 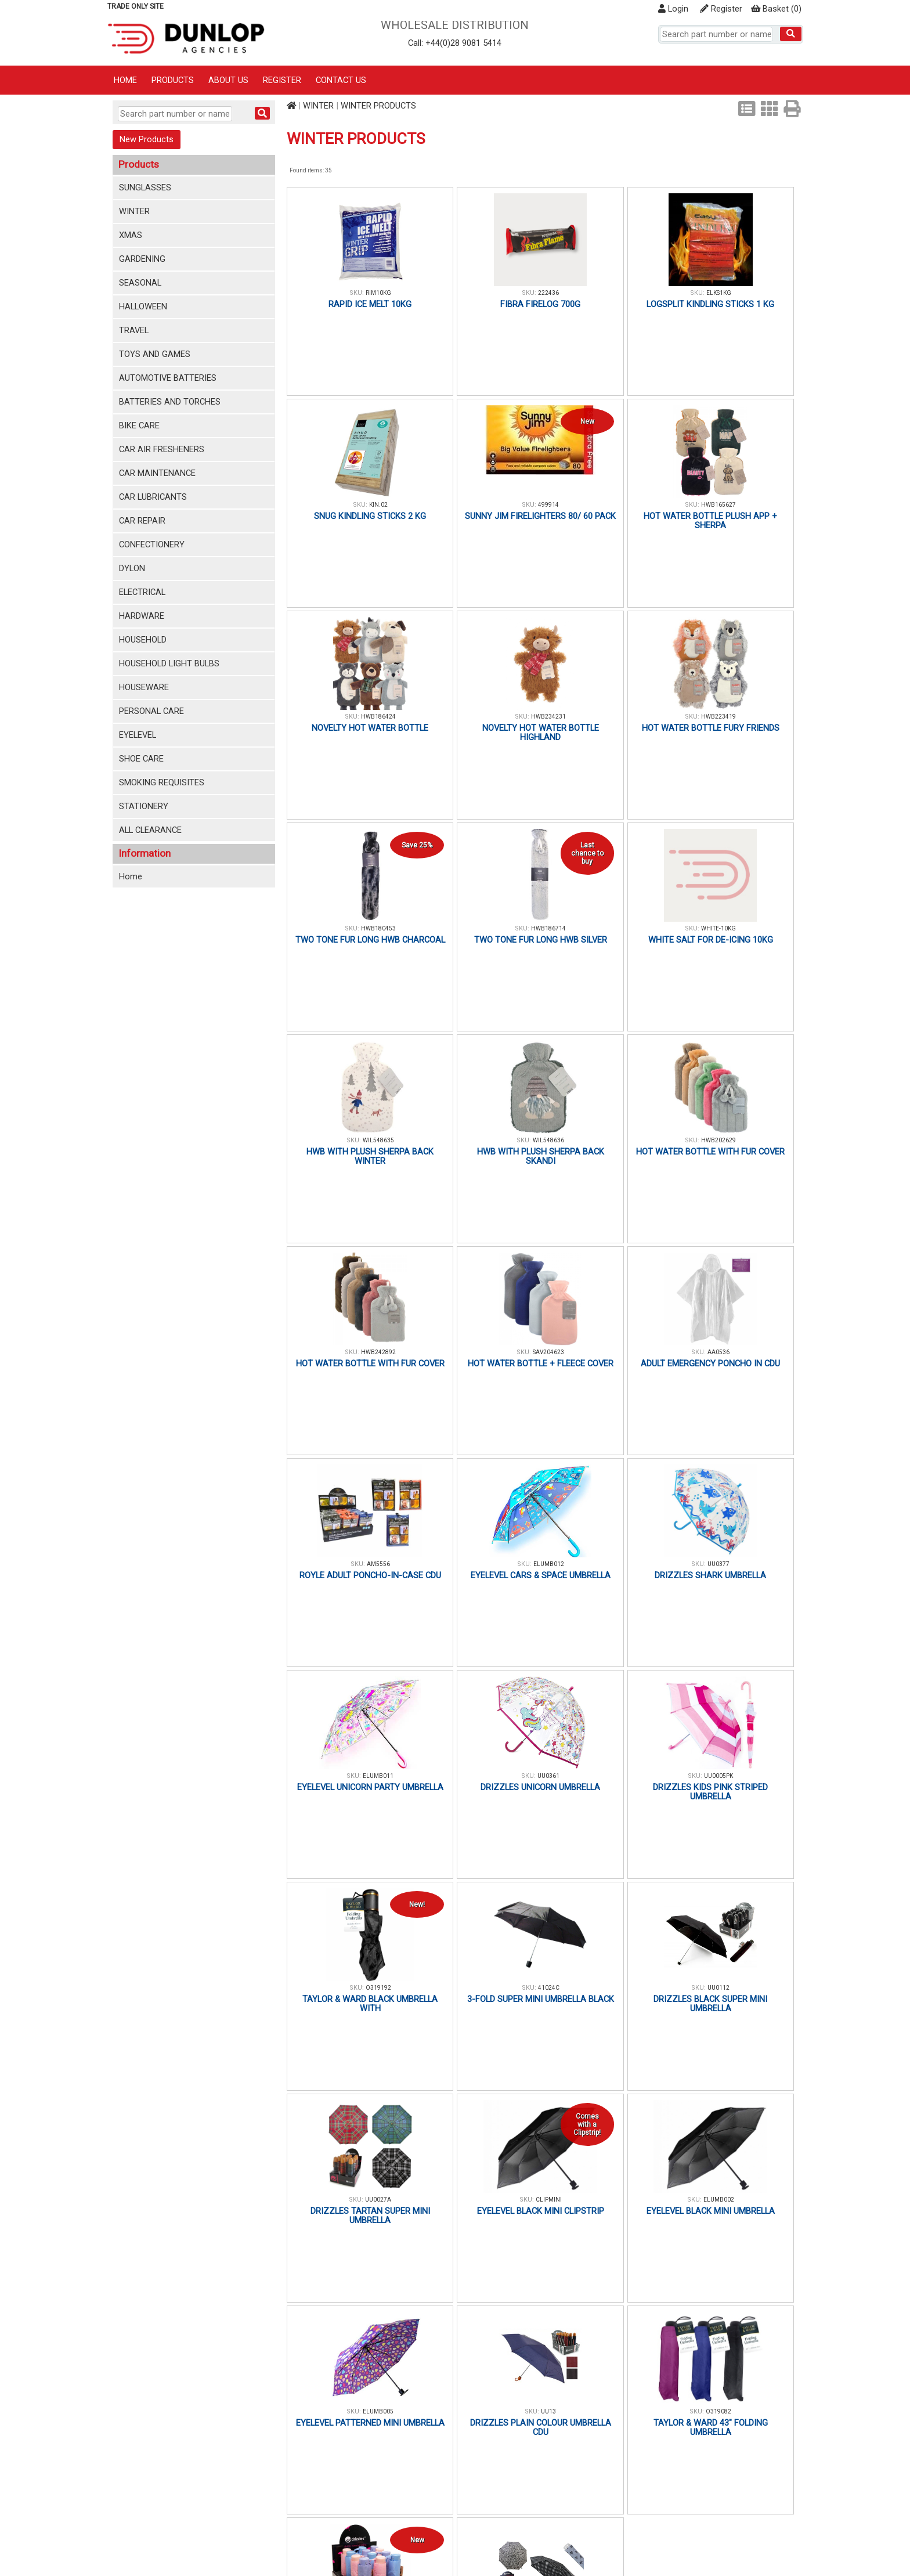 I want to click on HOUSEHOLD LIGHT BULBS, so click(x=169, y=663).